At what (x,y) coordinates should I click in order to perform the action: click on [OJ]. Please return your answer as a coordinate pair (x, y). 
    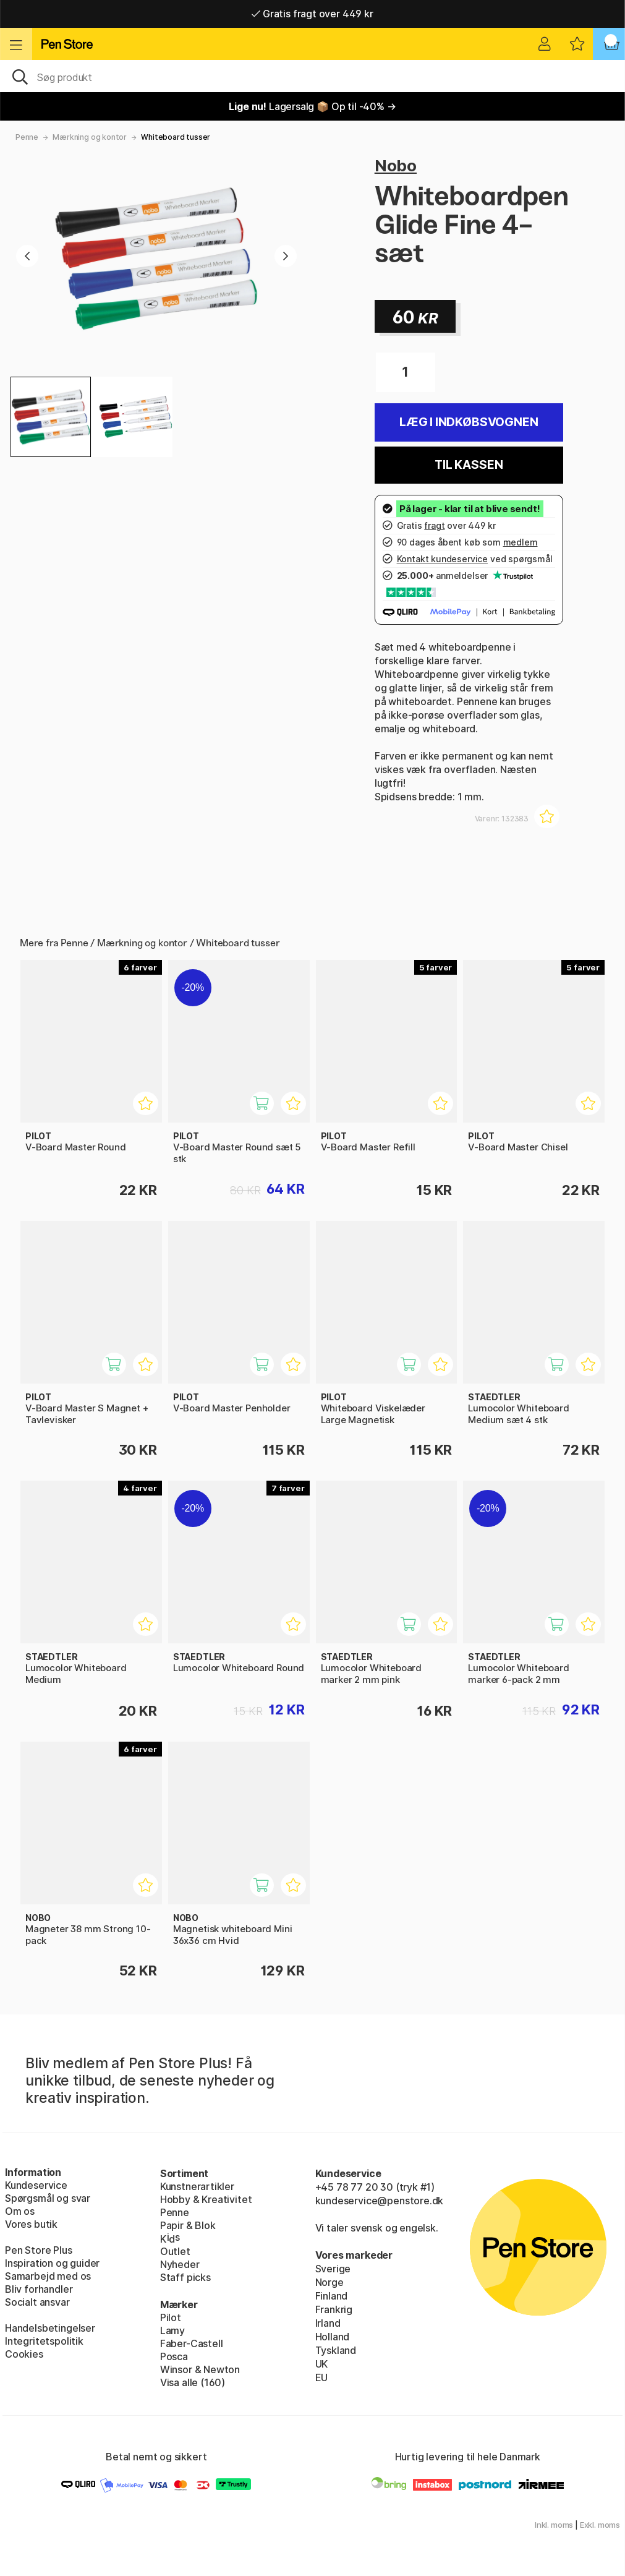
    Looking at the image, I should click on (312, 76).